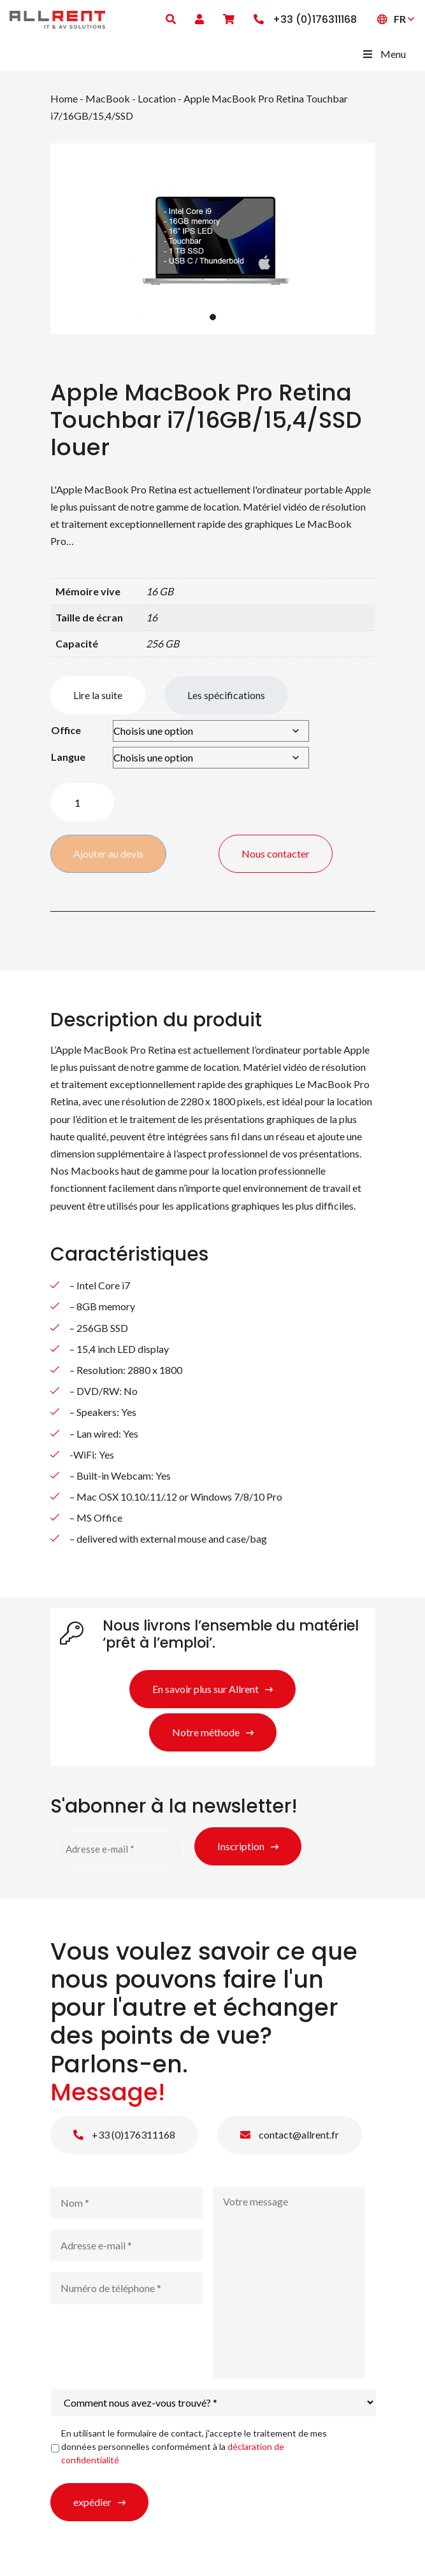 The width and height of the screenshot is (425, 2576). What do you see at coordinates (276, 853) in the screenshot?
I see `Nous contacter` at bounding box center [276, 853].